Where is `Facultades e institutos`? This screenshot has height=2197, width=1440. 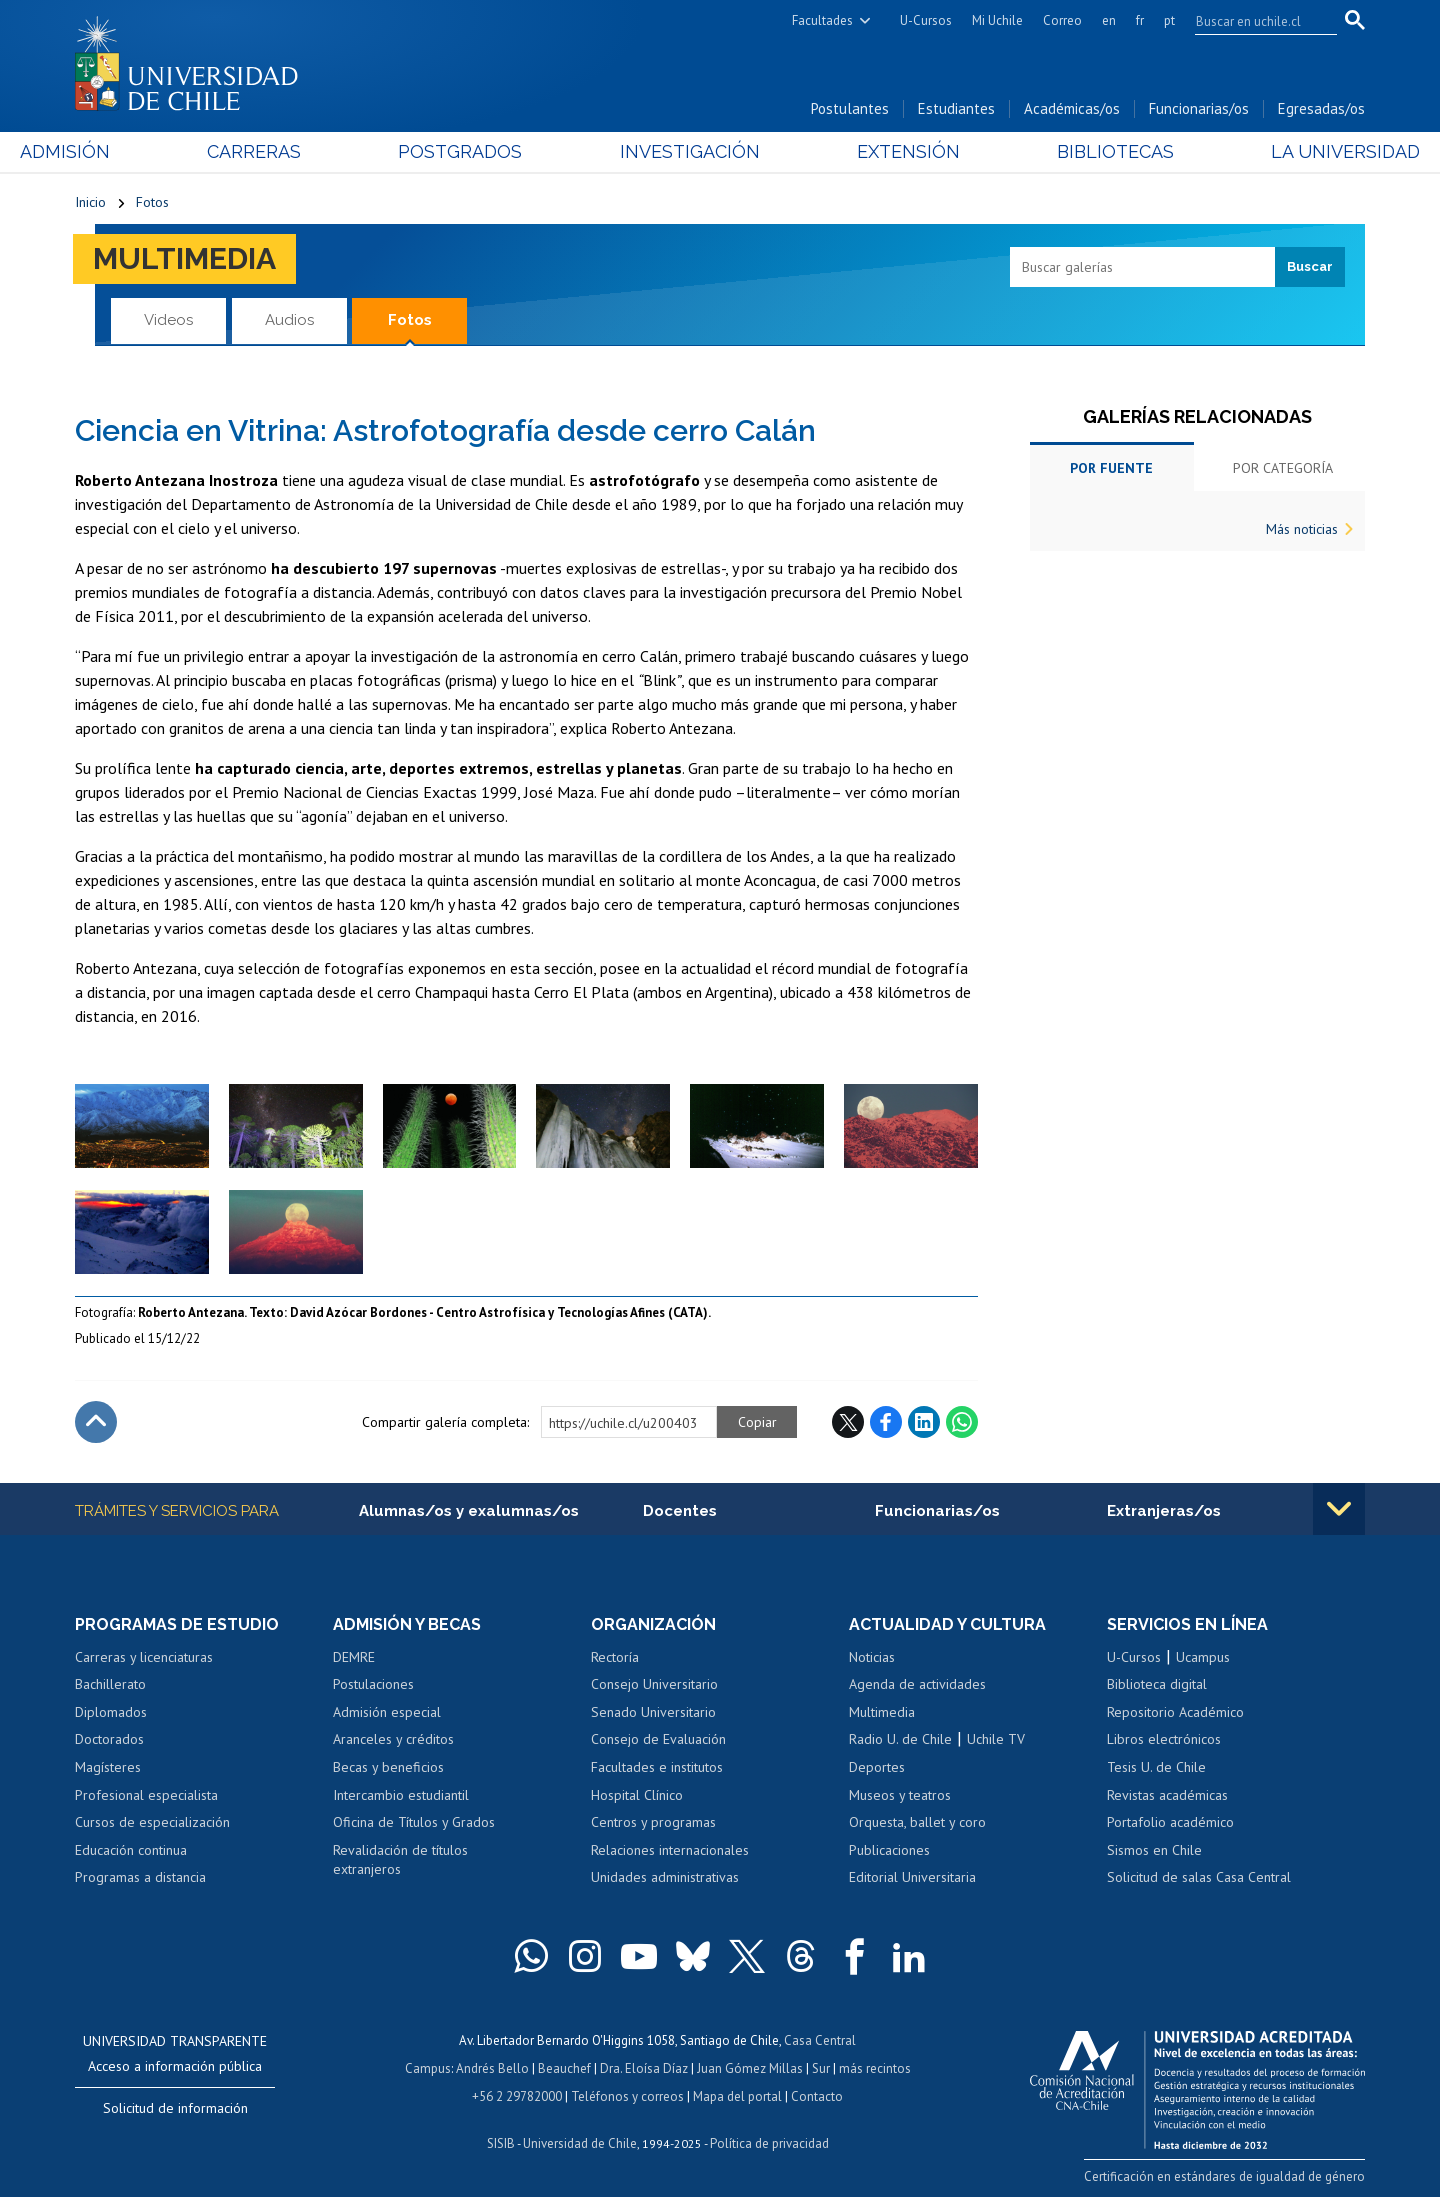
Facultades e institutos is located at coordinates (657, 1767).